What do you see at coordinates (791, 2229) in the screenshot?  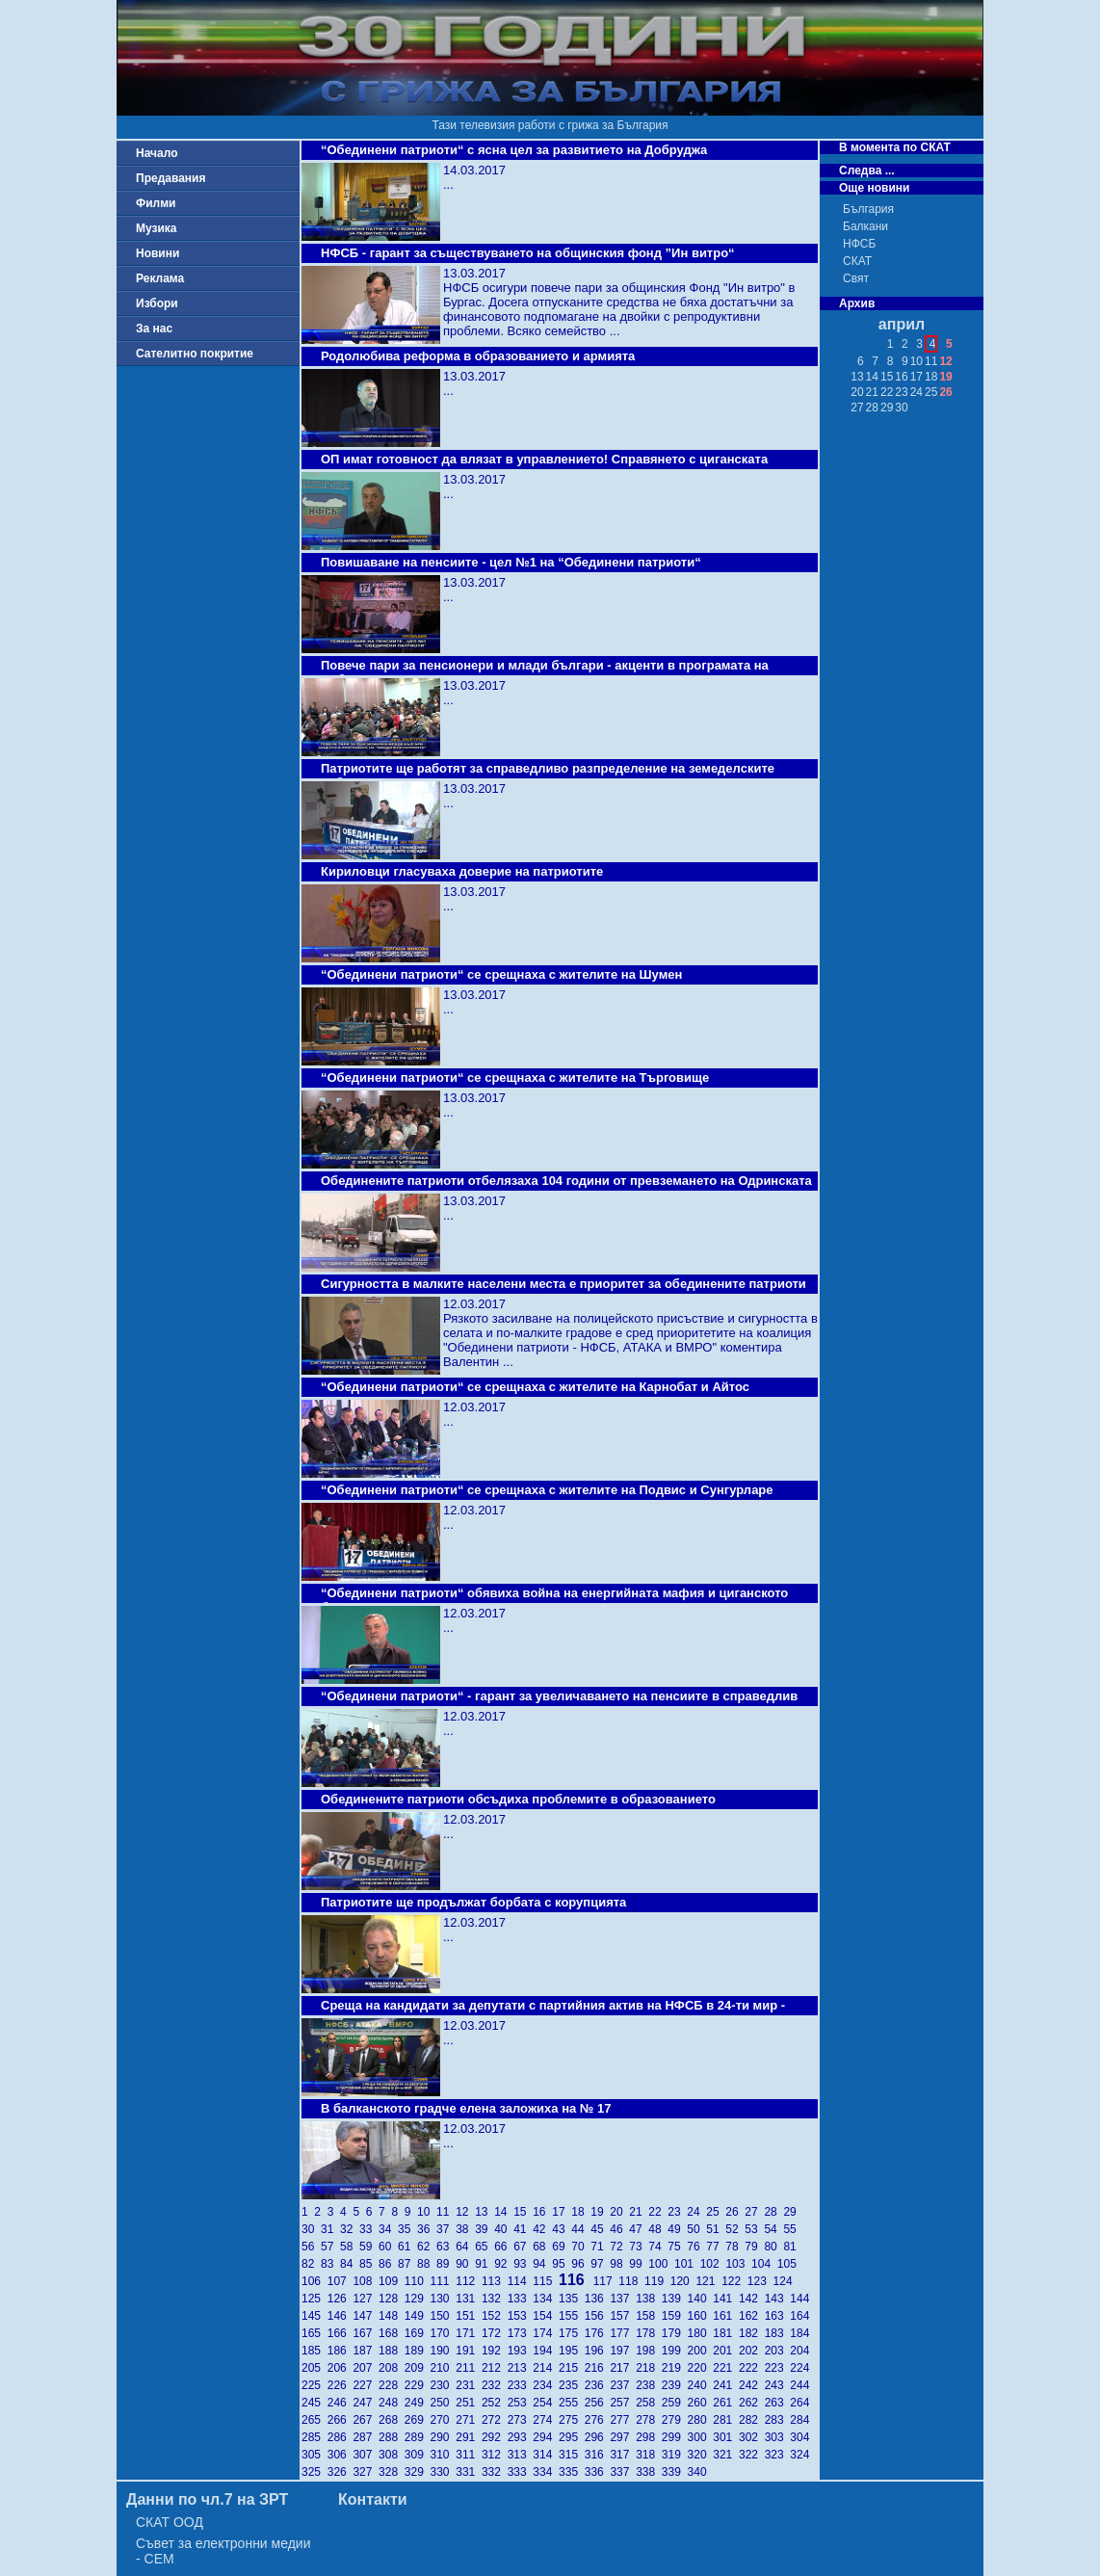 I see `55` at bounding box center [791, 2229].